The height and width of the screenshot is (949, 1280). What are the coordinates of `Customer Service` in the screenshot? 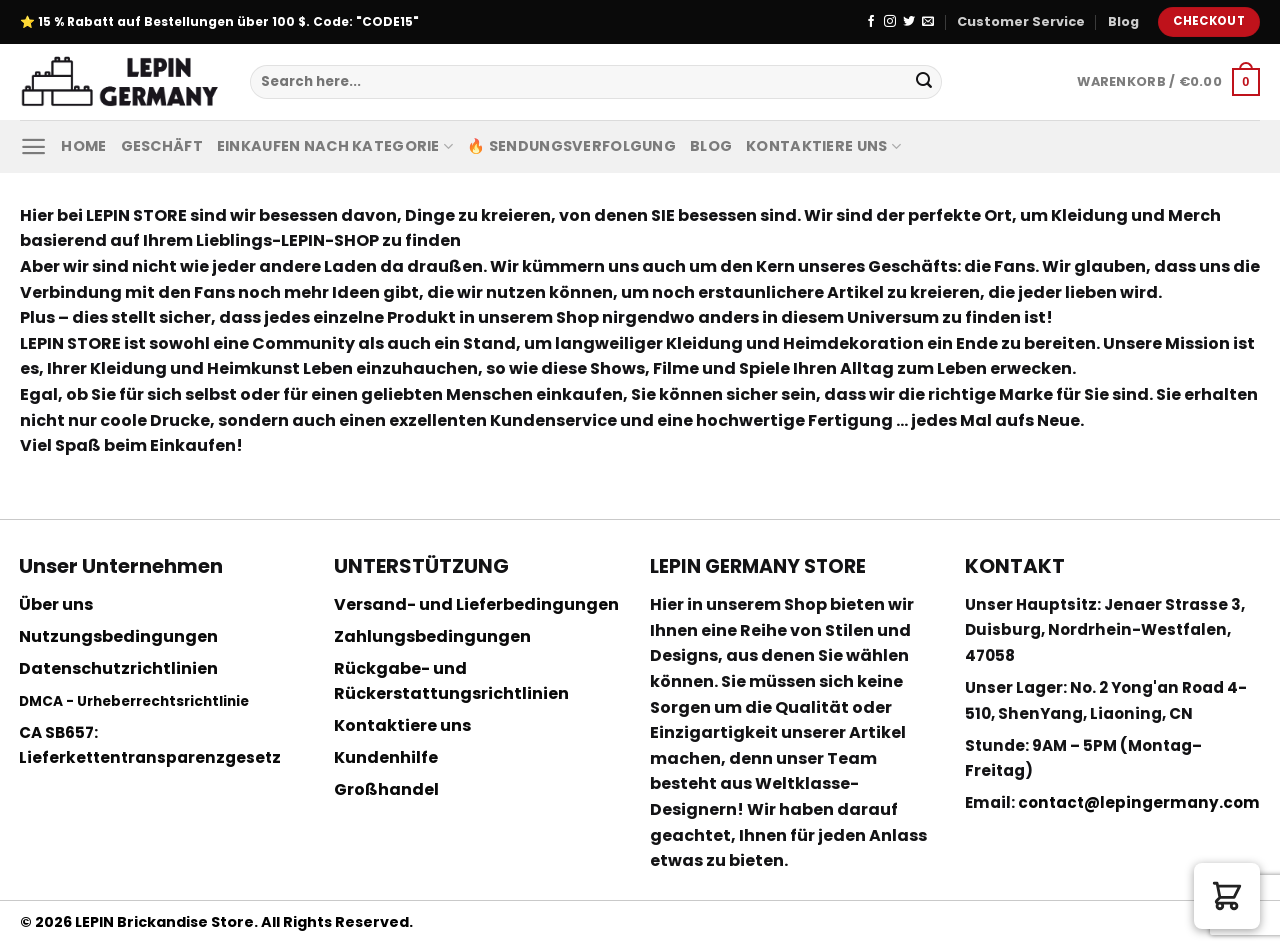 It's located at (1021, 21).